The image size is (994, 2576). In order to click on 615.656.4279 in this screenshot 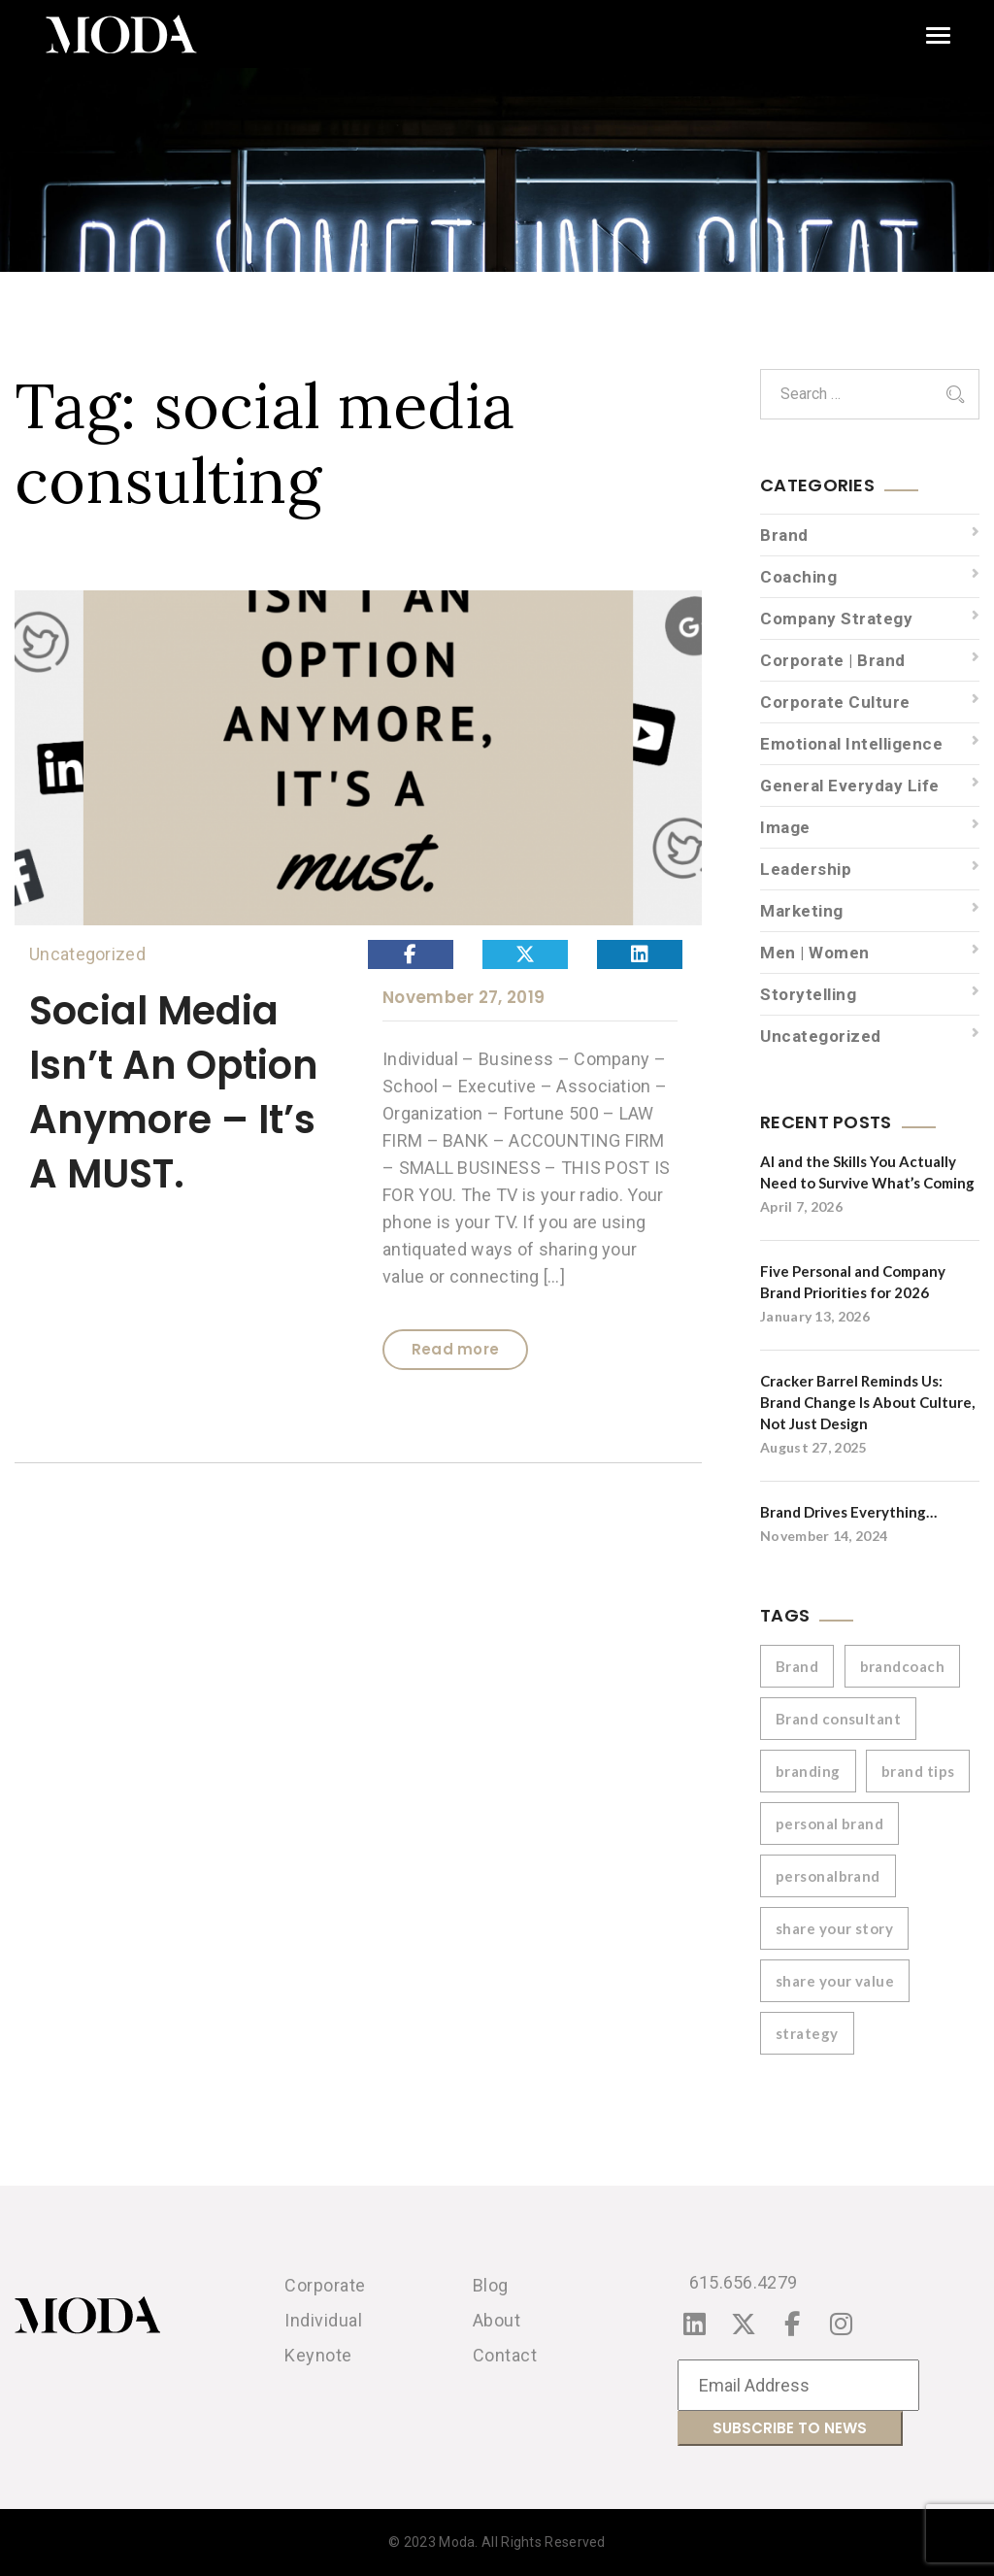, I will do `click(743, 2282)`.